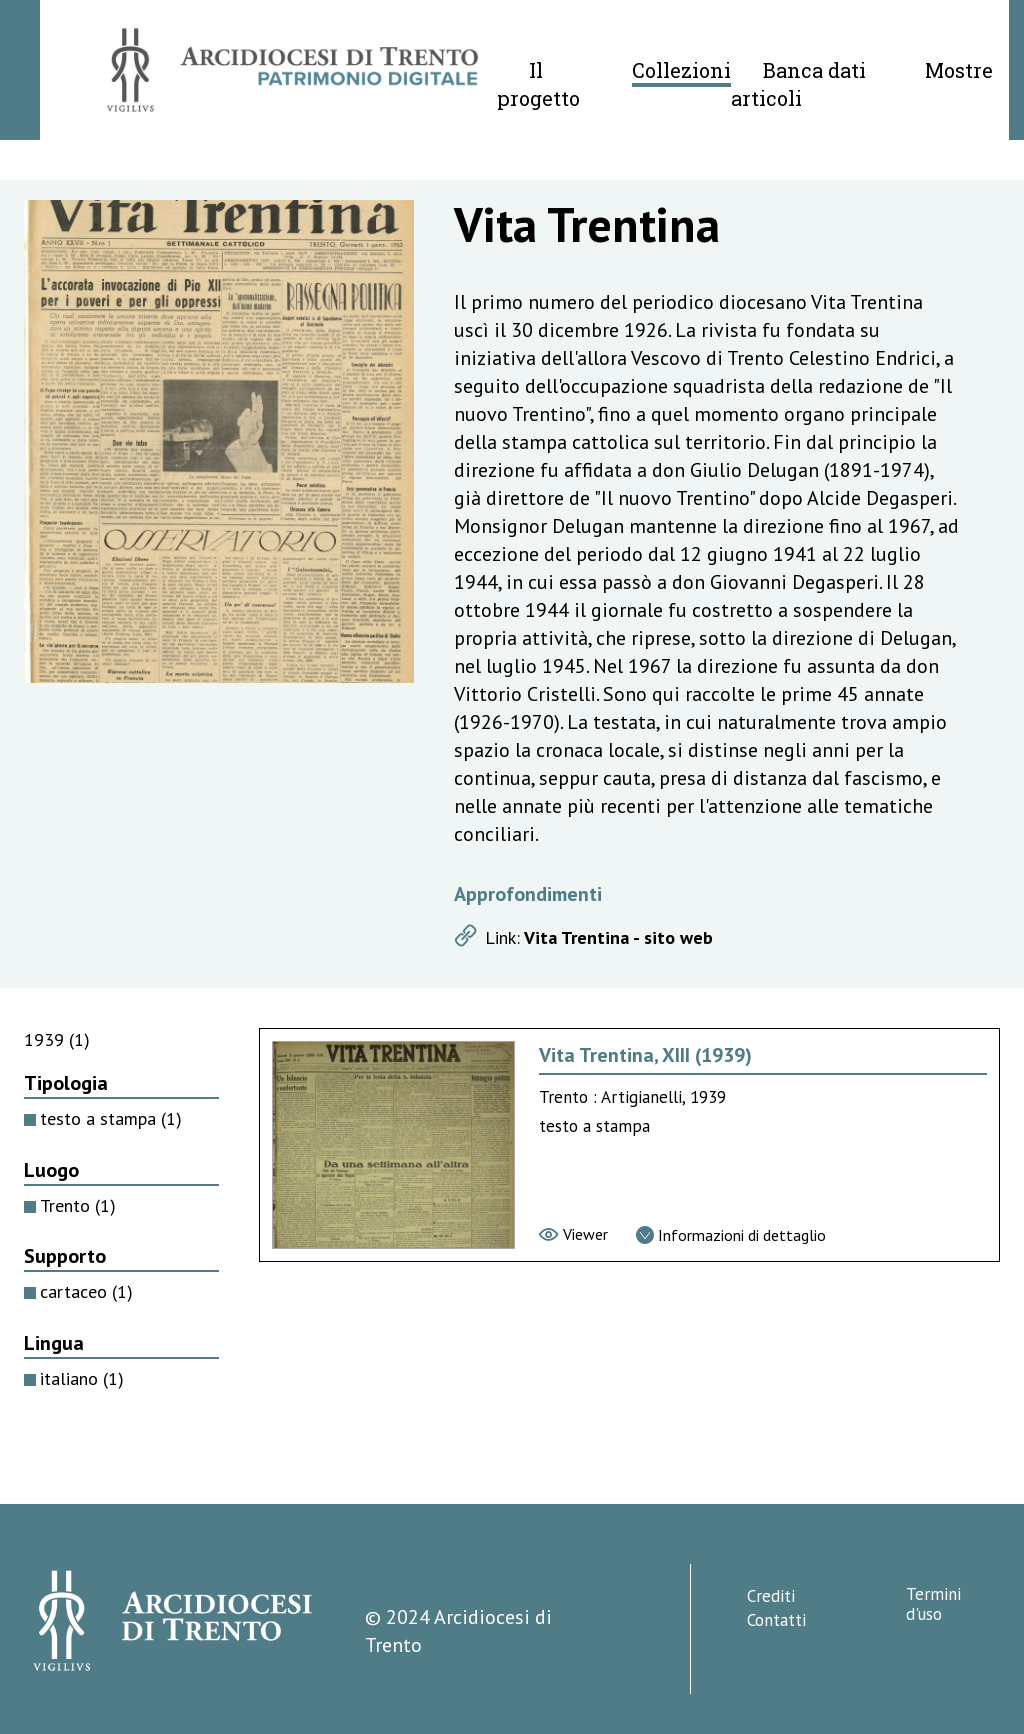 The image size is (1024, 1734). I want to click on [Apri link], so click(707, 938).